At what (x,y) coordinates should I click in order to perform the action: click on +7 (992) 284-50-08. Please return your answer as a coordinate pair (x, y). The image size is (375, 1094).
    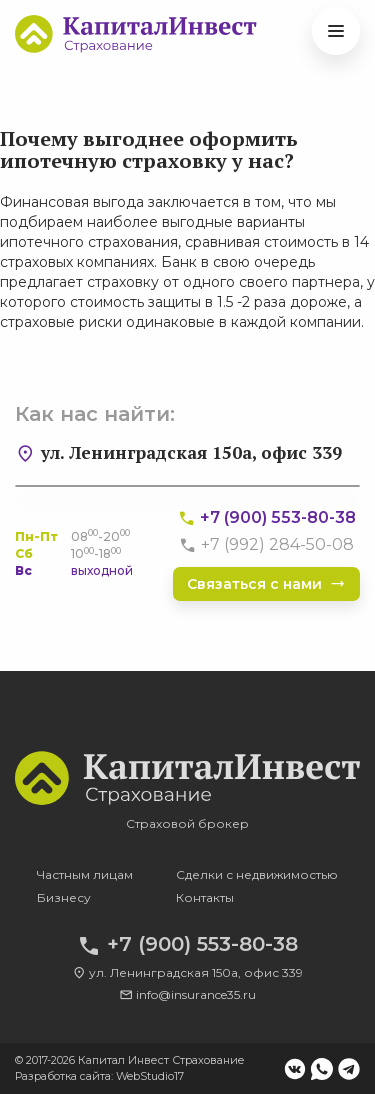
    Looking at the image, I should click on (266, 544).